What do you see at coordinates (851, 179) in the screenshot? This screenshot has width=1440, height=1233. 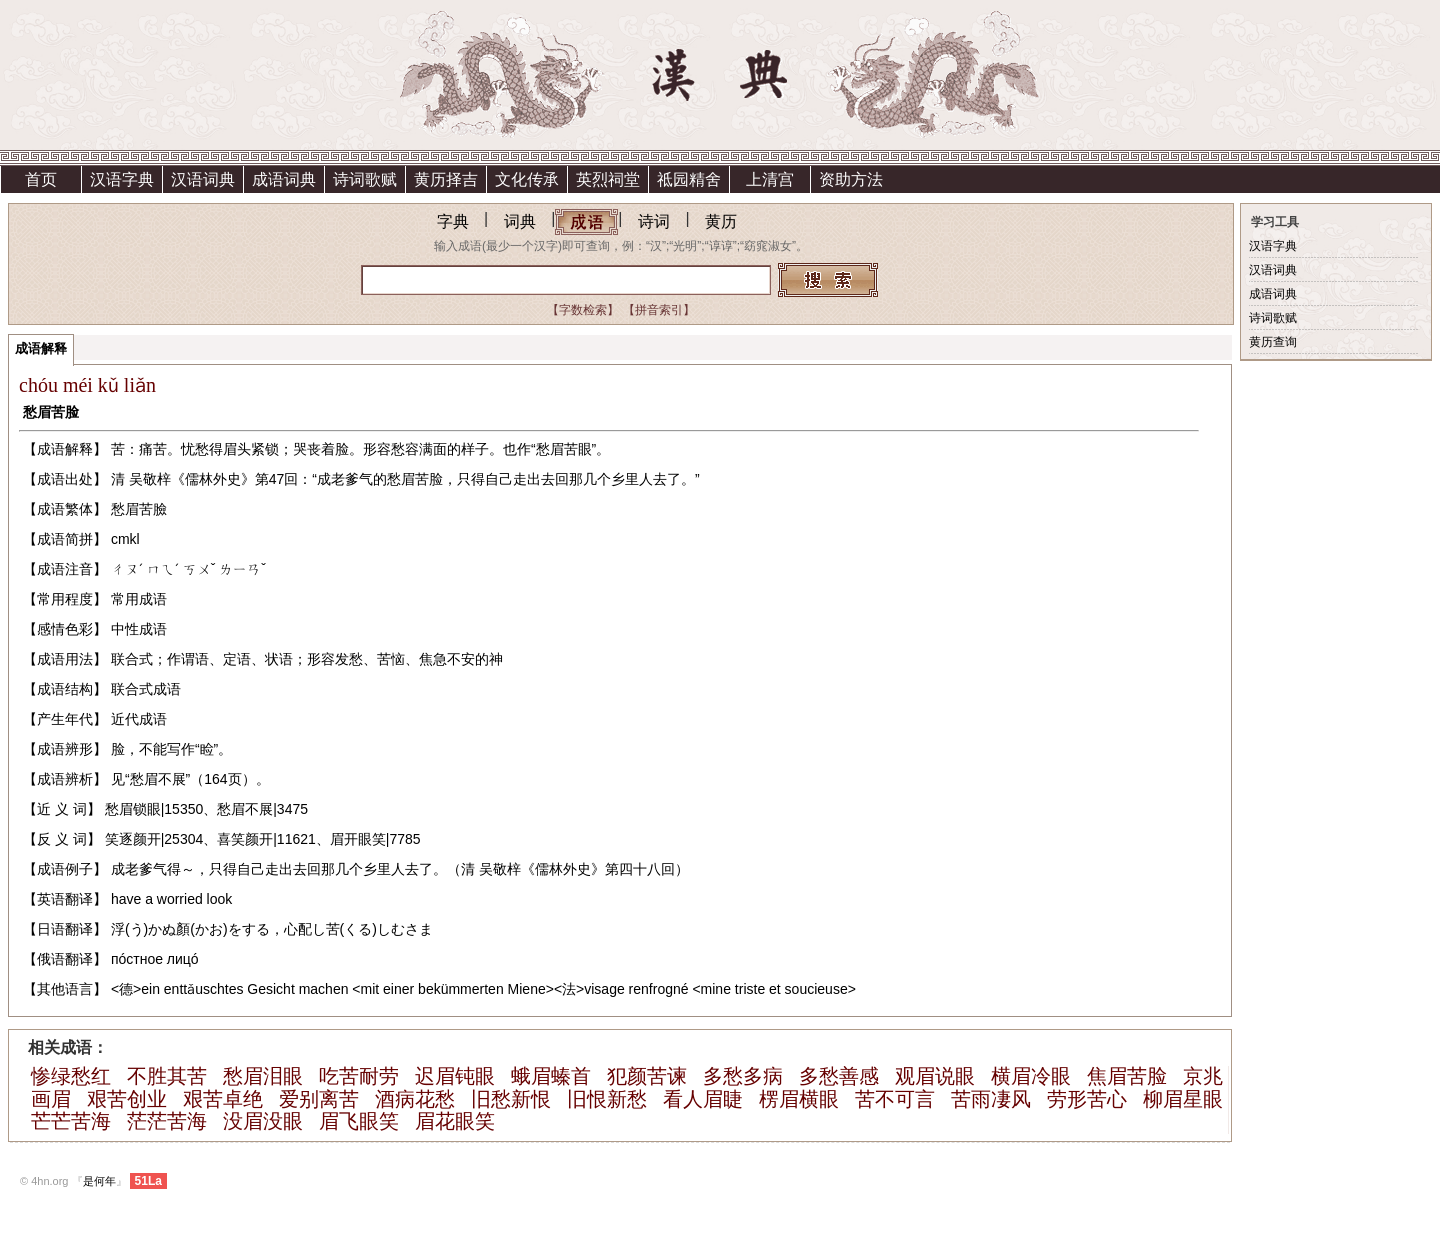 I see `资助方法` at bounding box center [851, 179].